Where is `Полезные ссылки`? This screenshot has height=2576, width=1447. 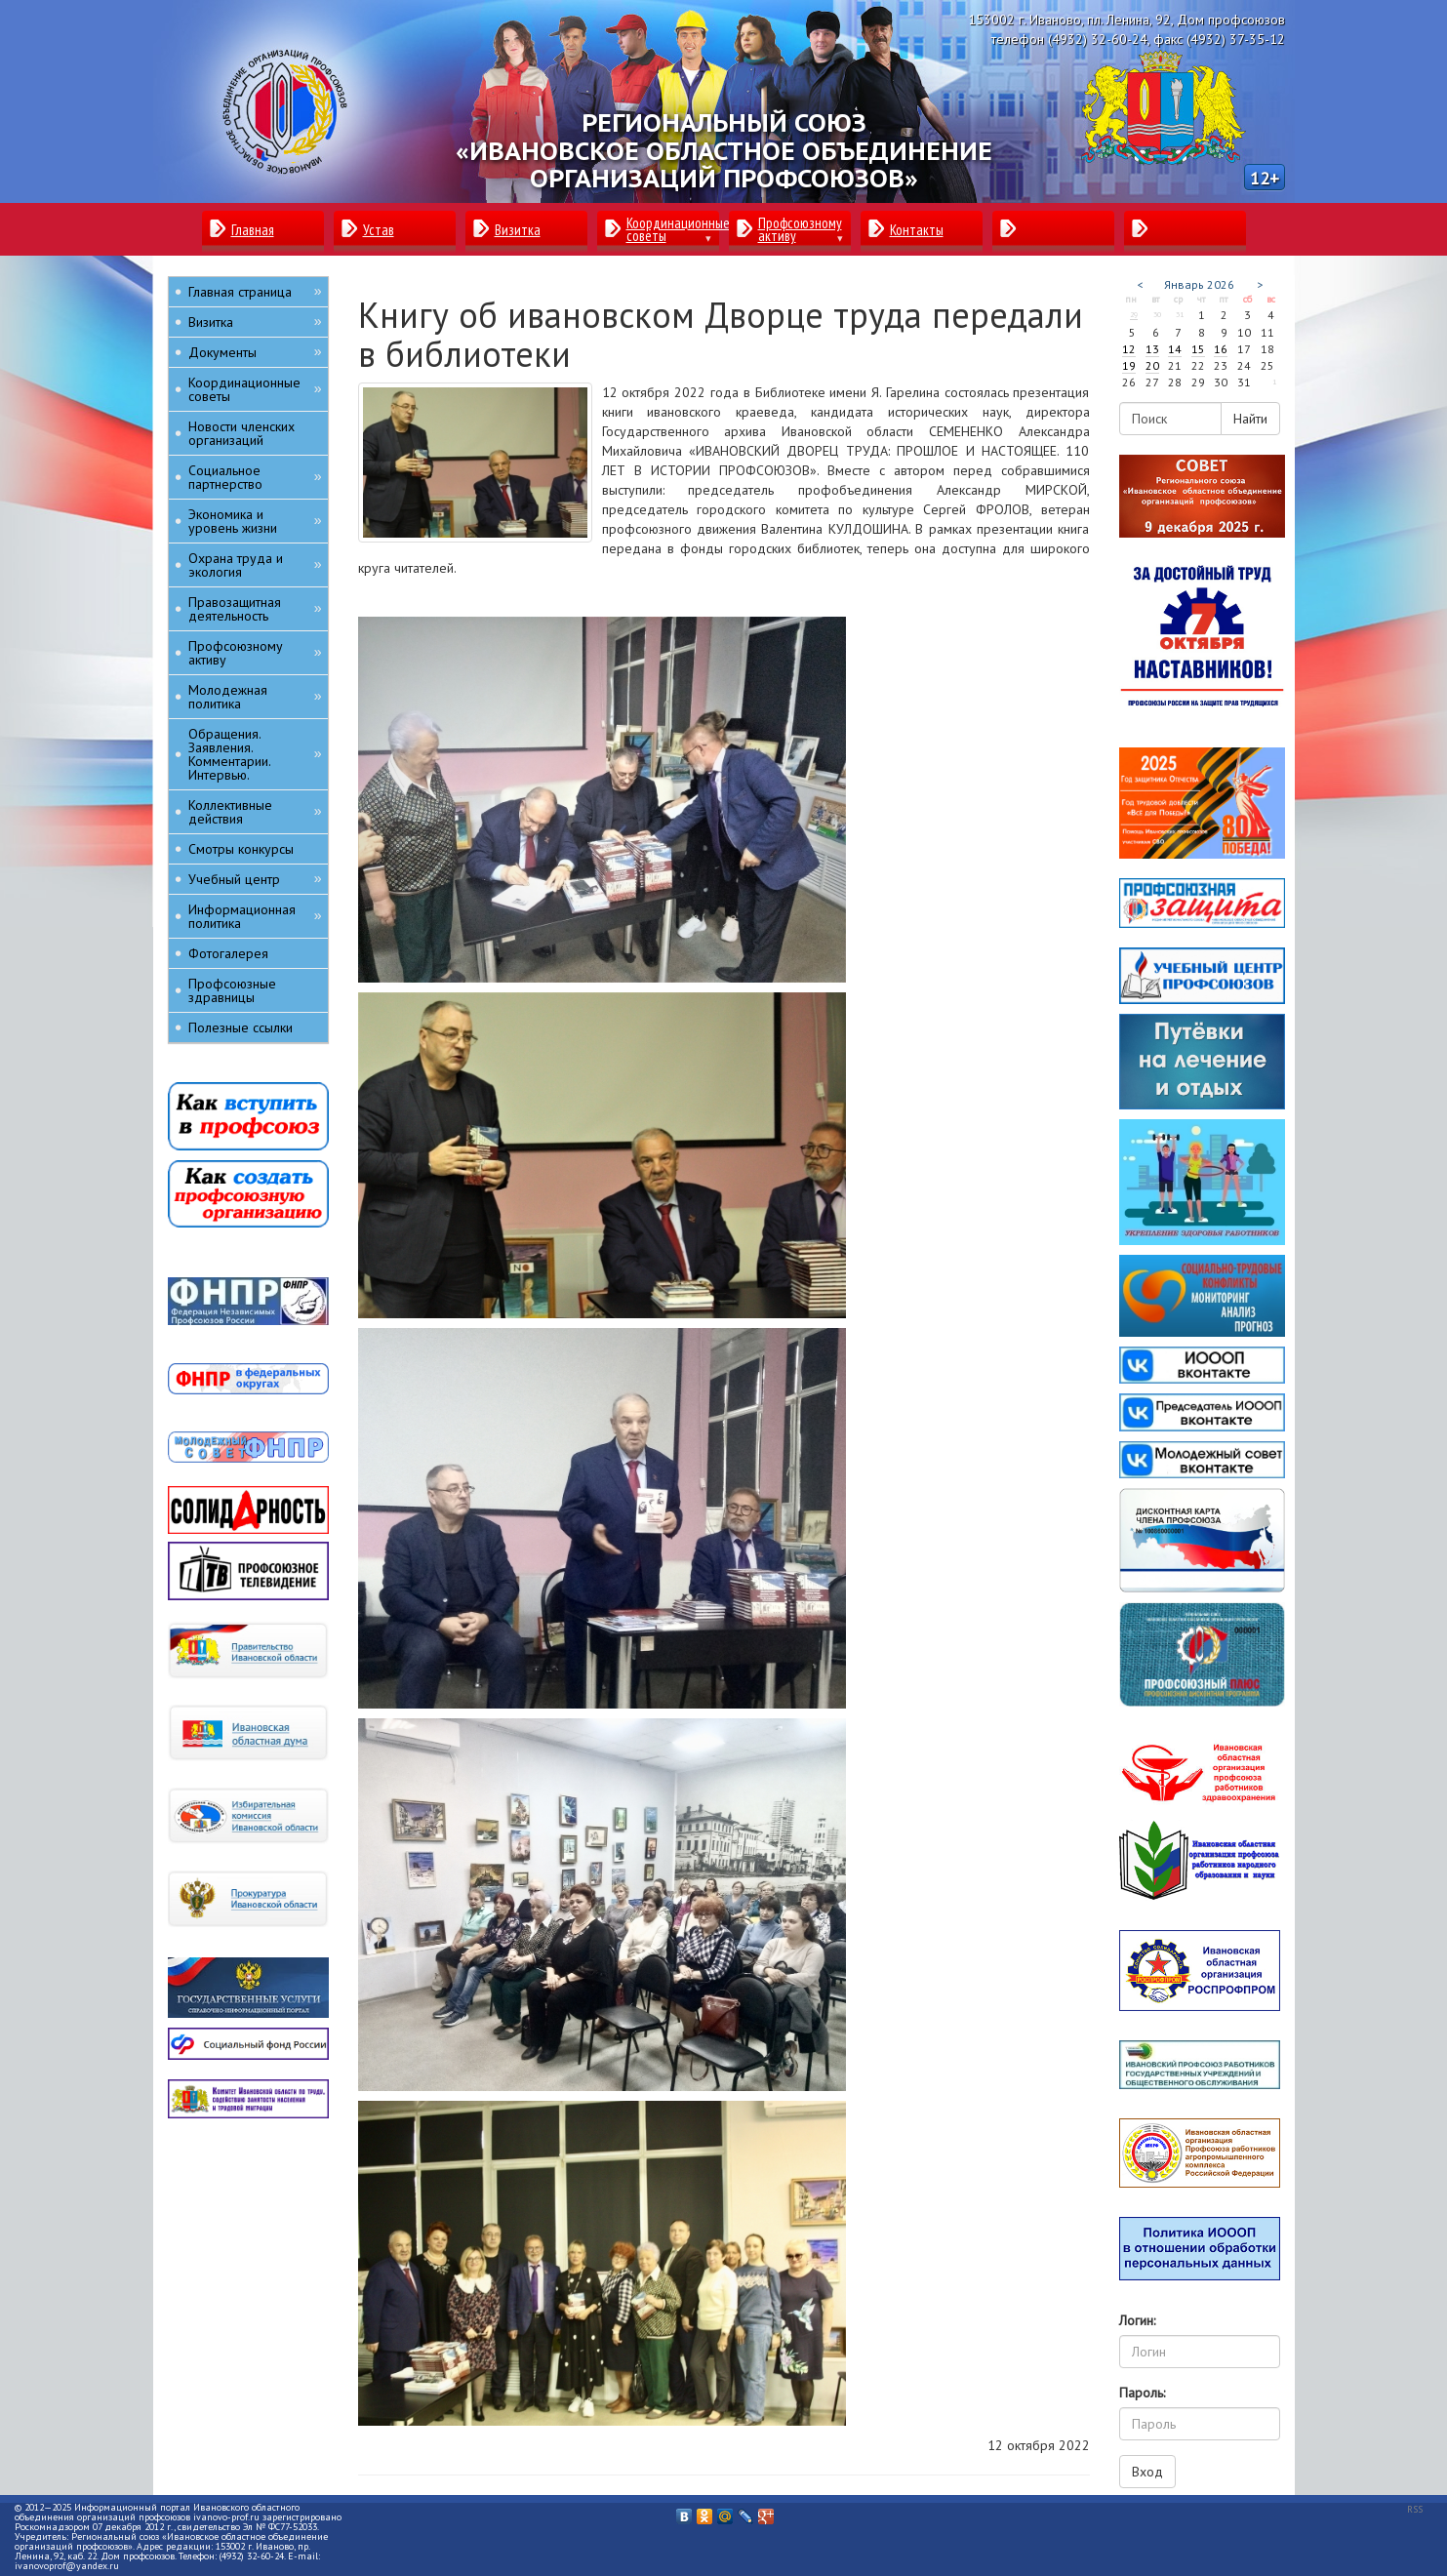
Полезные ссылки is located at coordinates (240, 1027).